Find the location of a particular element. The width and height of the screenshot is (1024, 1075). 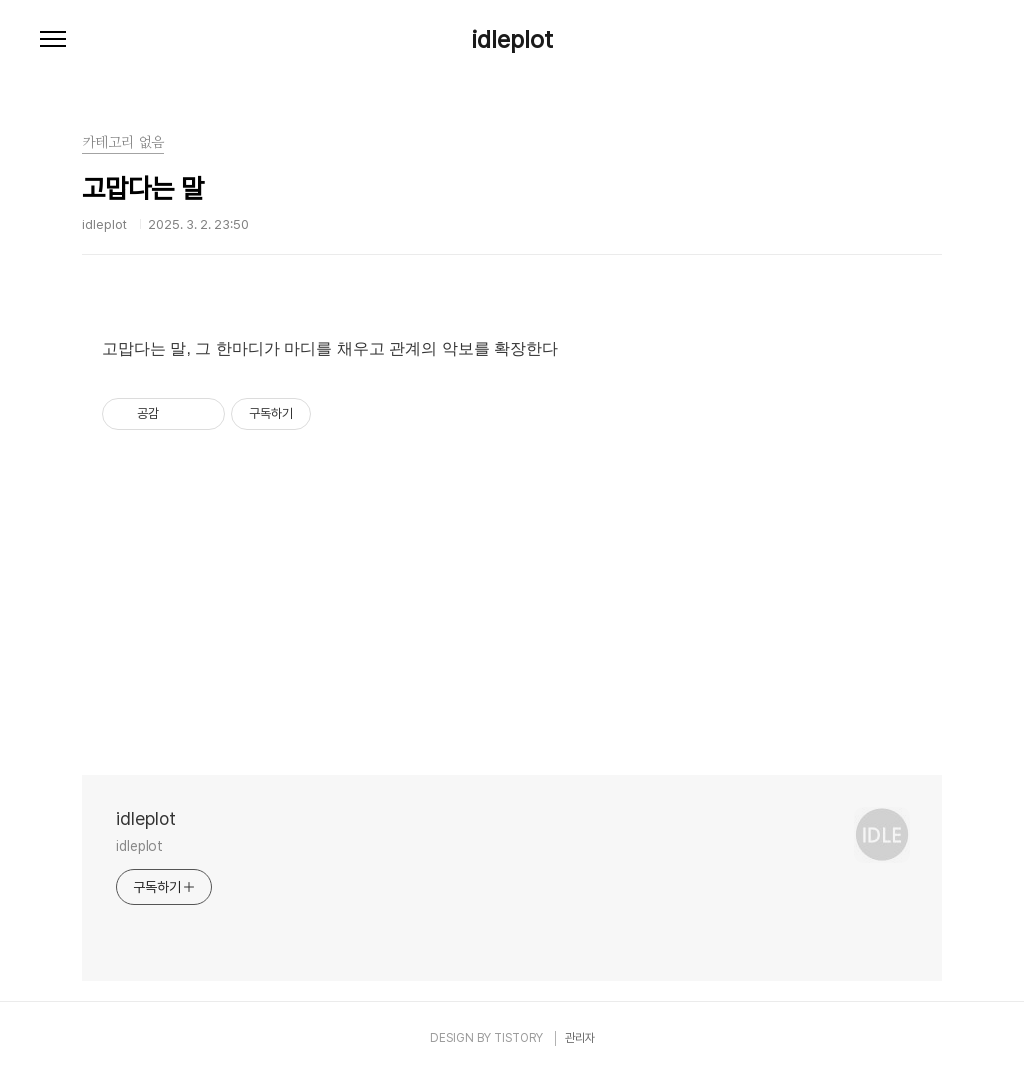

idleplot is located at coordinates (512, 40).